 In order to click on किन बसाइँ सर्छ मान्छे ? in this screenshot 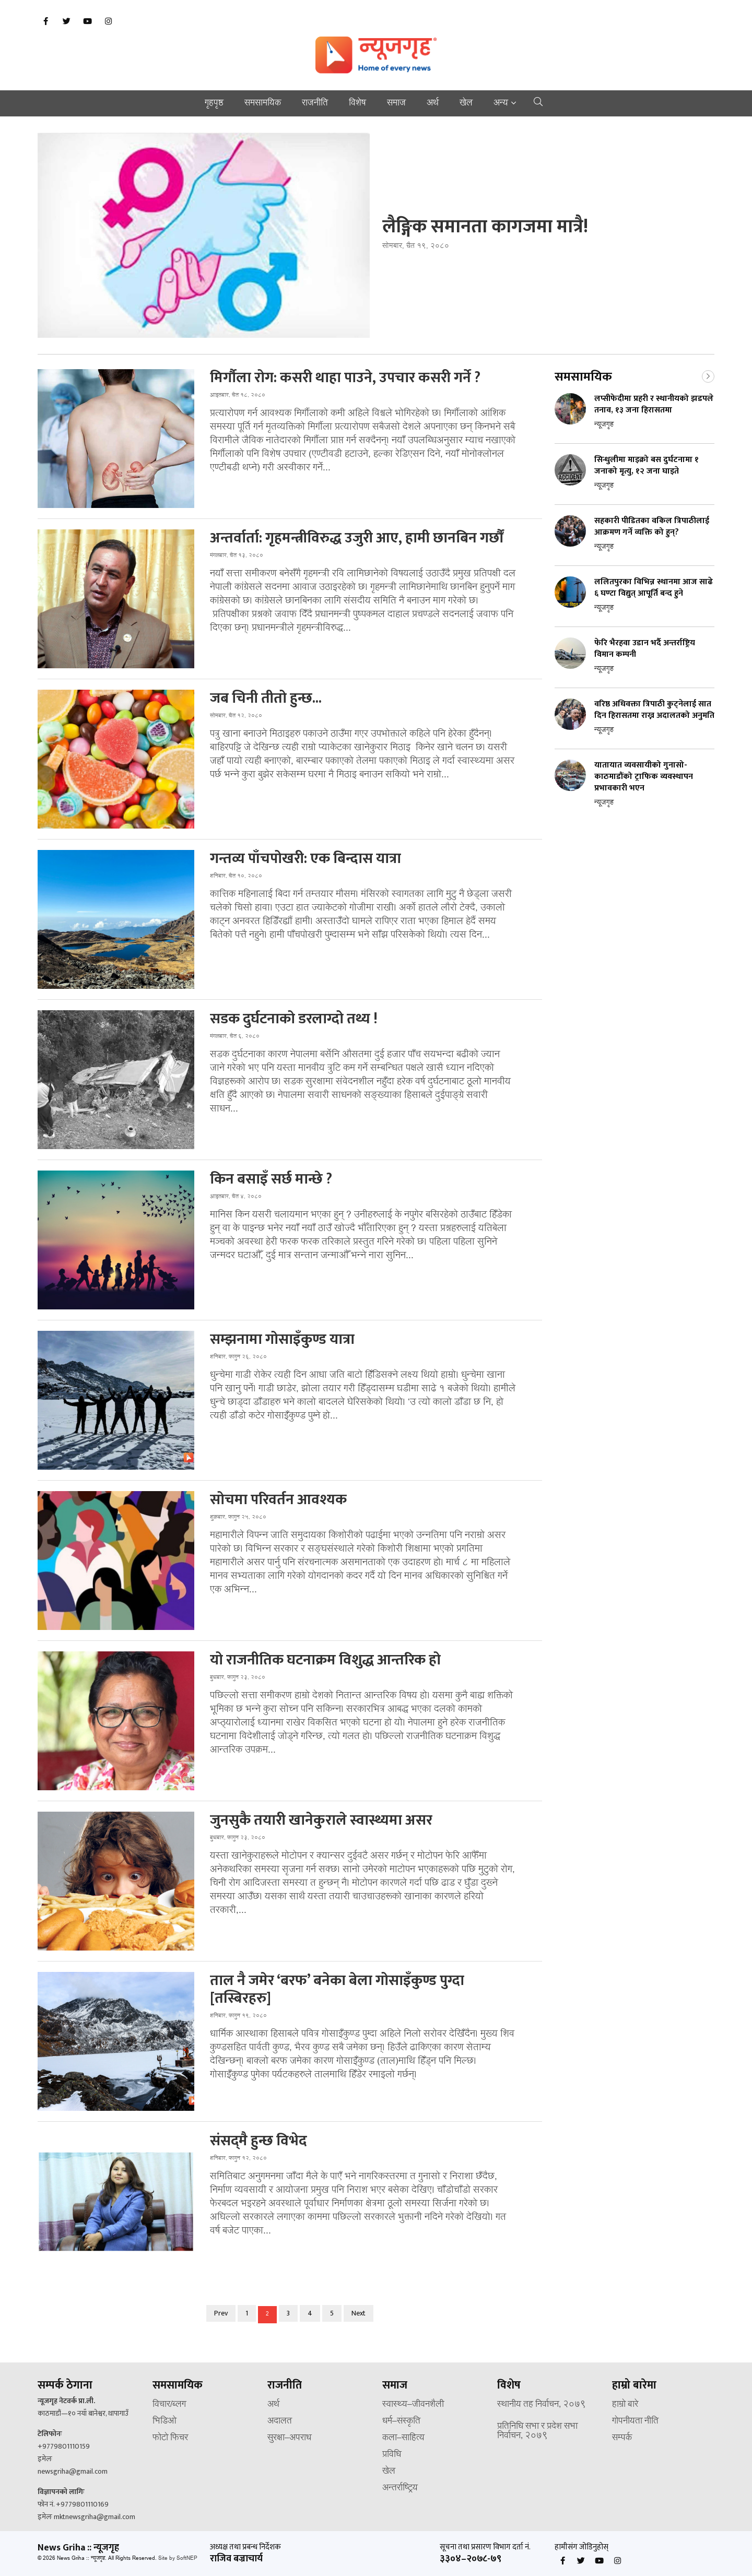, I will do `click(271, 1179)`.